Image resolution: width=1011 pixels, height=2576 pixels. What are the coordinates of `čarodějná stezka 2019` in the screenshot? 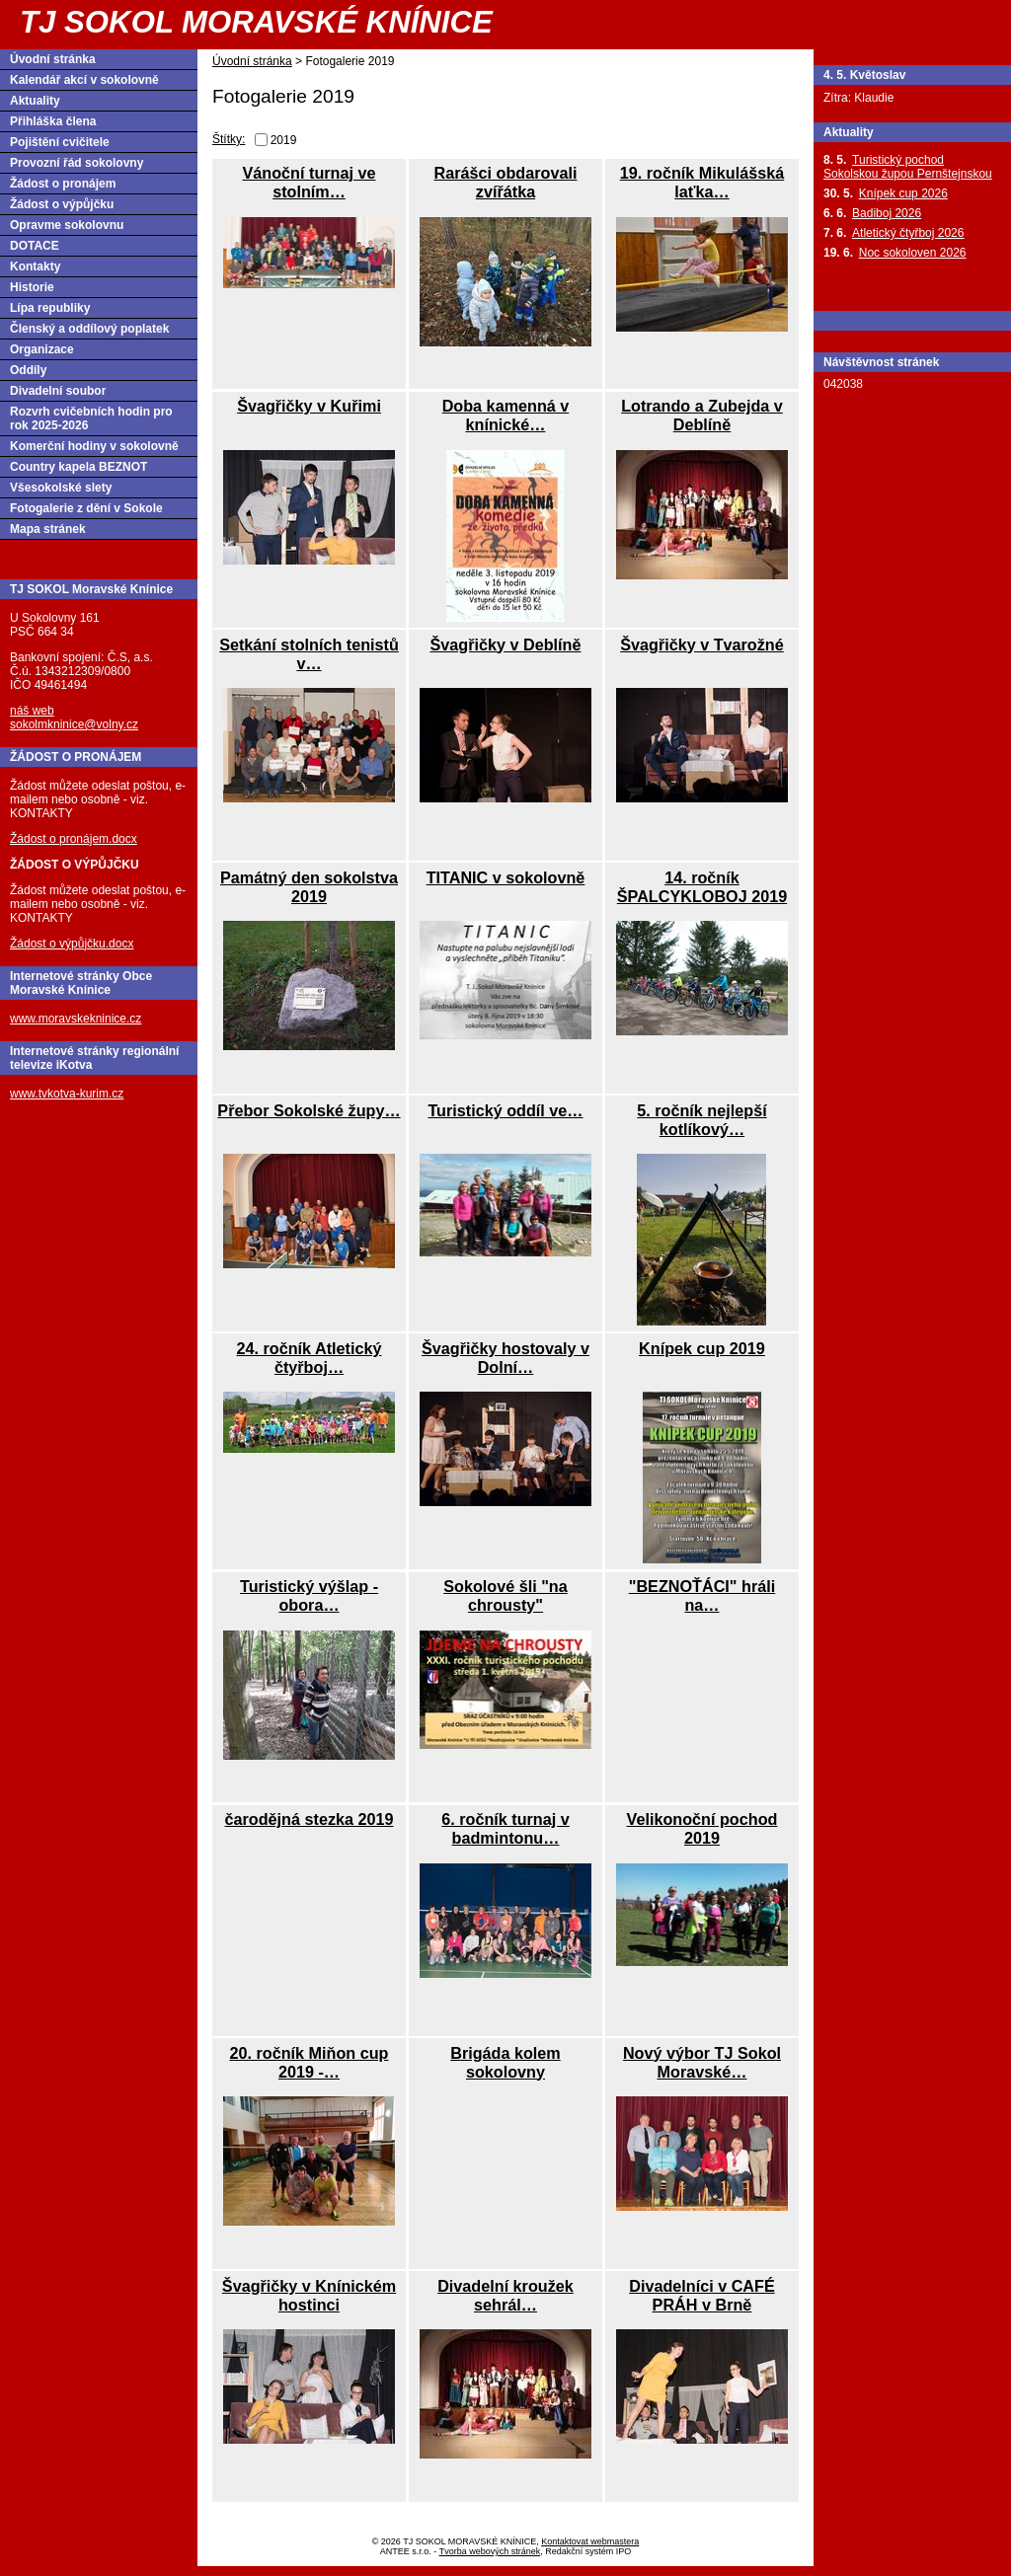 It's located at (309, 1819).